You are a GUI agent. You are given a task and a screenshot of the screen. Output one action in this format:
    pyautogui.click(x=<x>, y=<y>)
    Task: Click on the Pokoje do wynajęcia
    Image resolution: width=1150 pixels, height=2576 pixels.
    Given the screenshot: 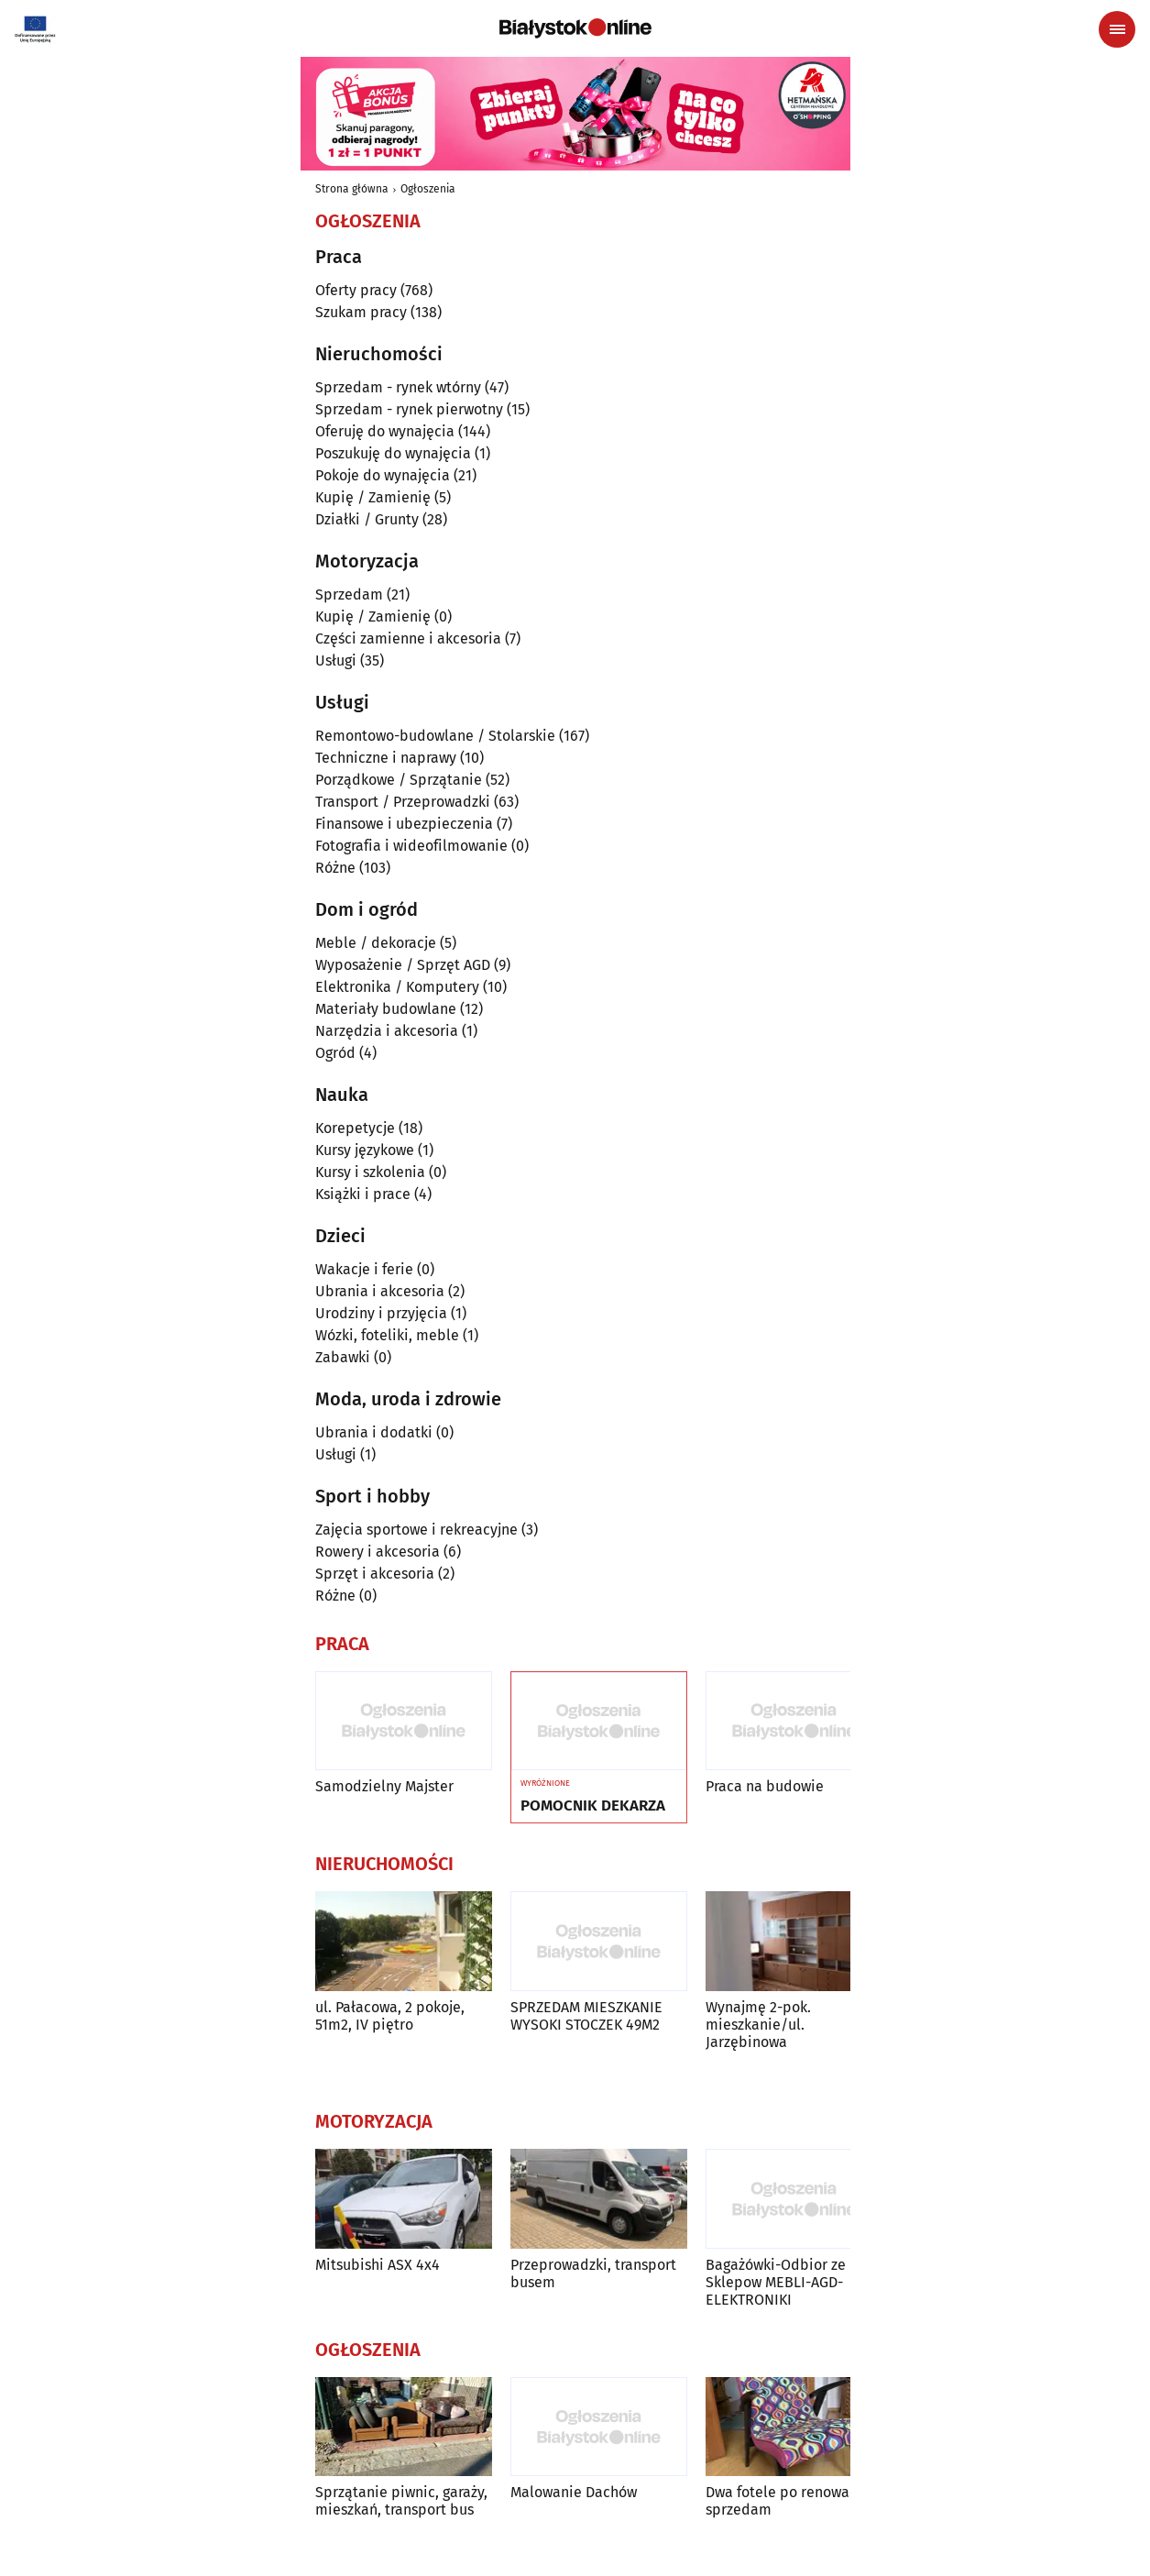 What is the action you would take?
    pyautogui.click(x=382, y=475)
    